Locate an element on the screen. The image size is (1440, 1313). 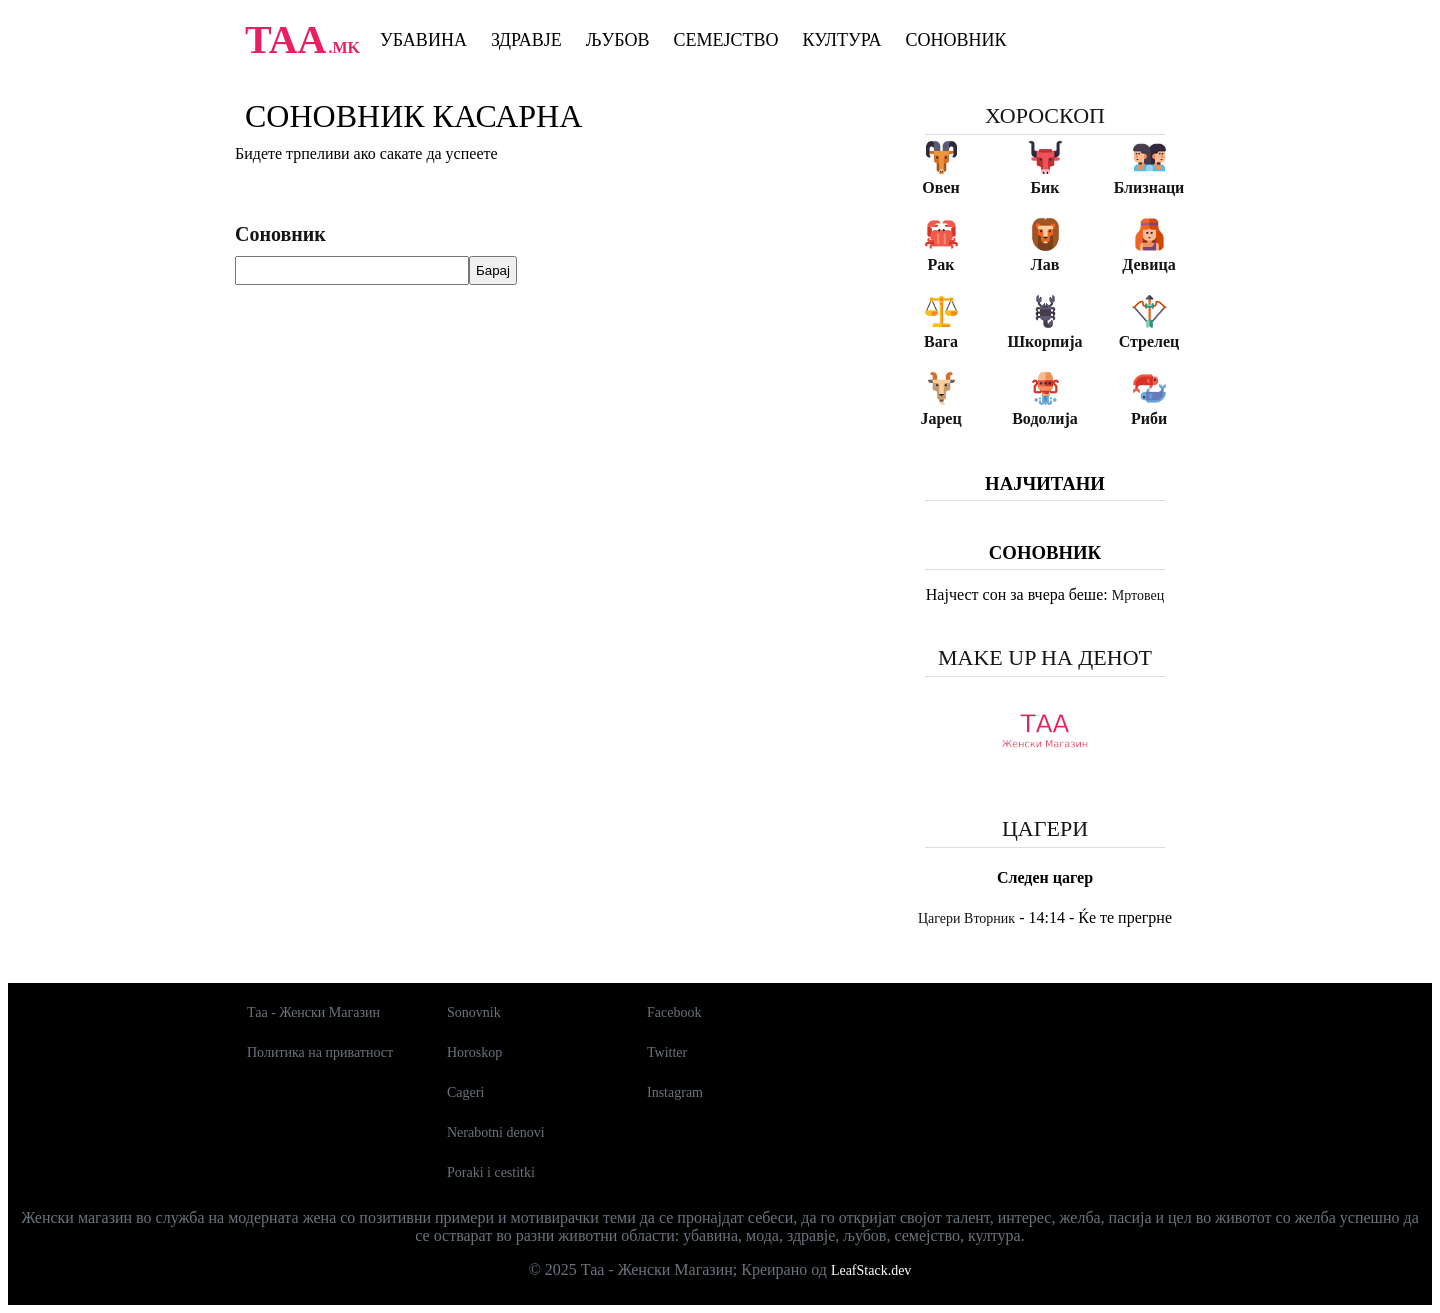
Цагери Вторник is located at coordinates (966, 918).